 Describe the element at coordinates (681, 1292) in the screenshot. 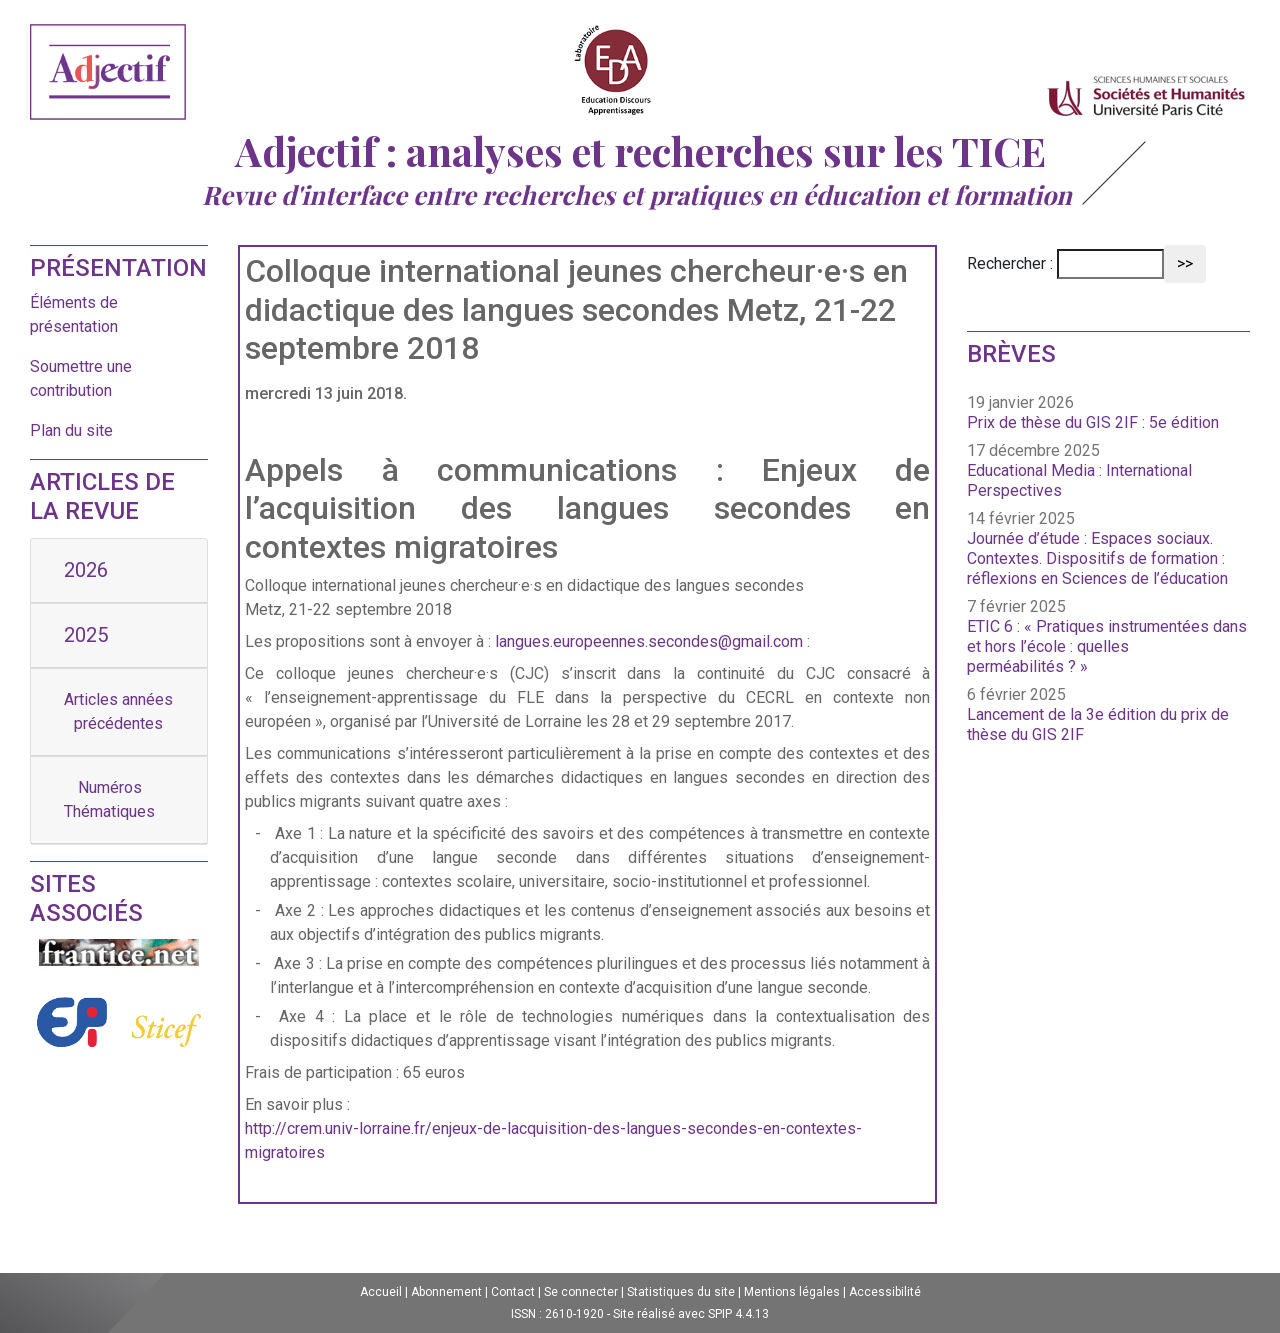

I see `Statistiques du site` at that location.